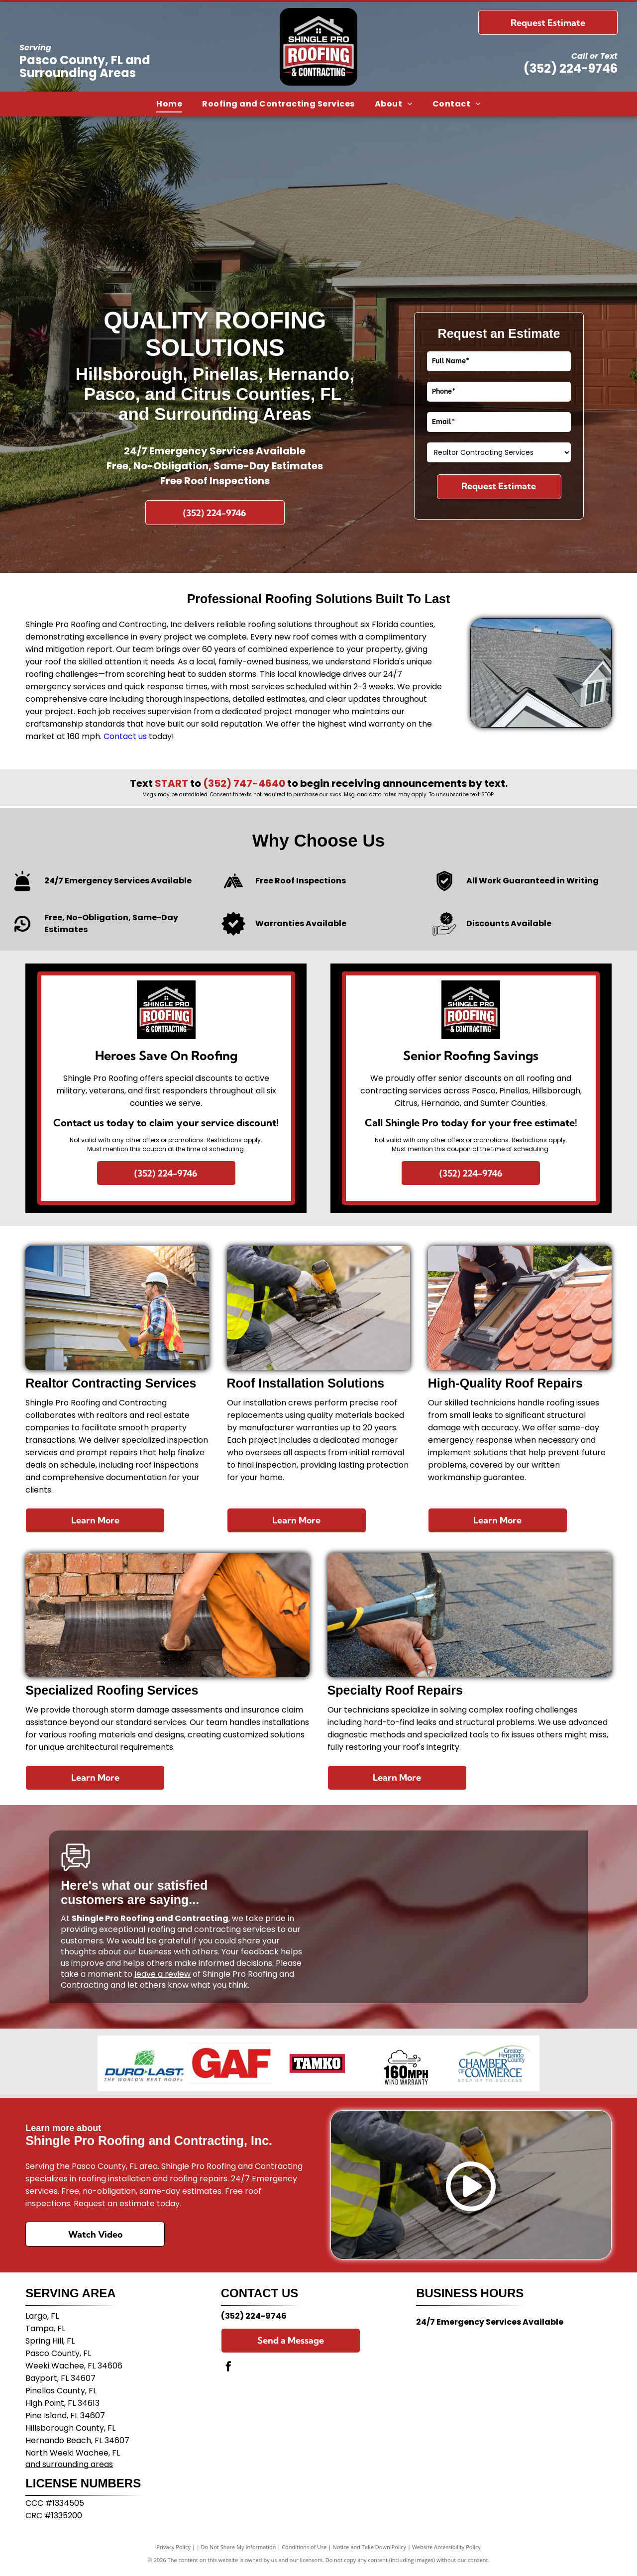 Image resolution: width=637 pixels, height=2576 pixels. I want to click on [facebook], so click(228, 2367).